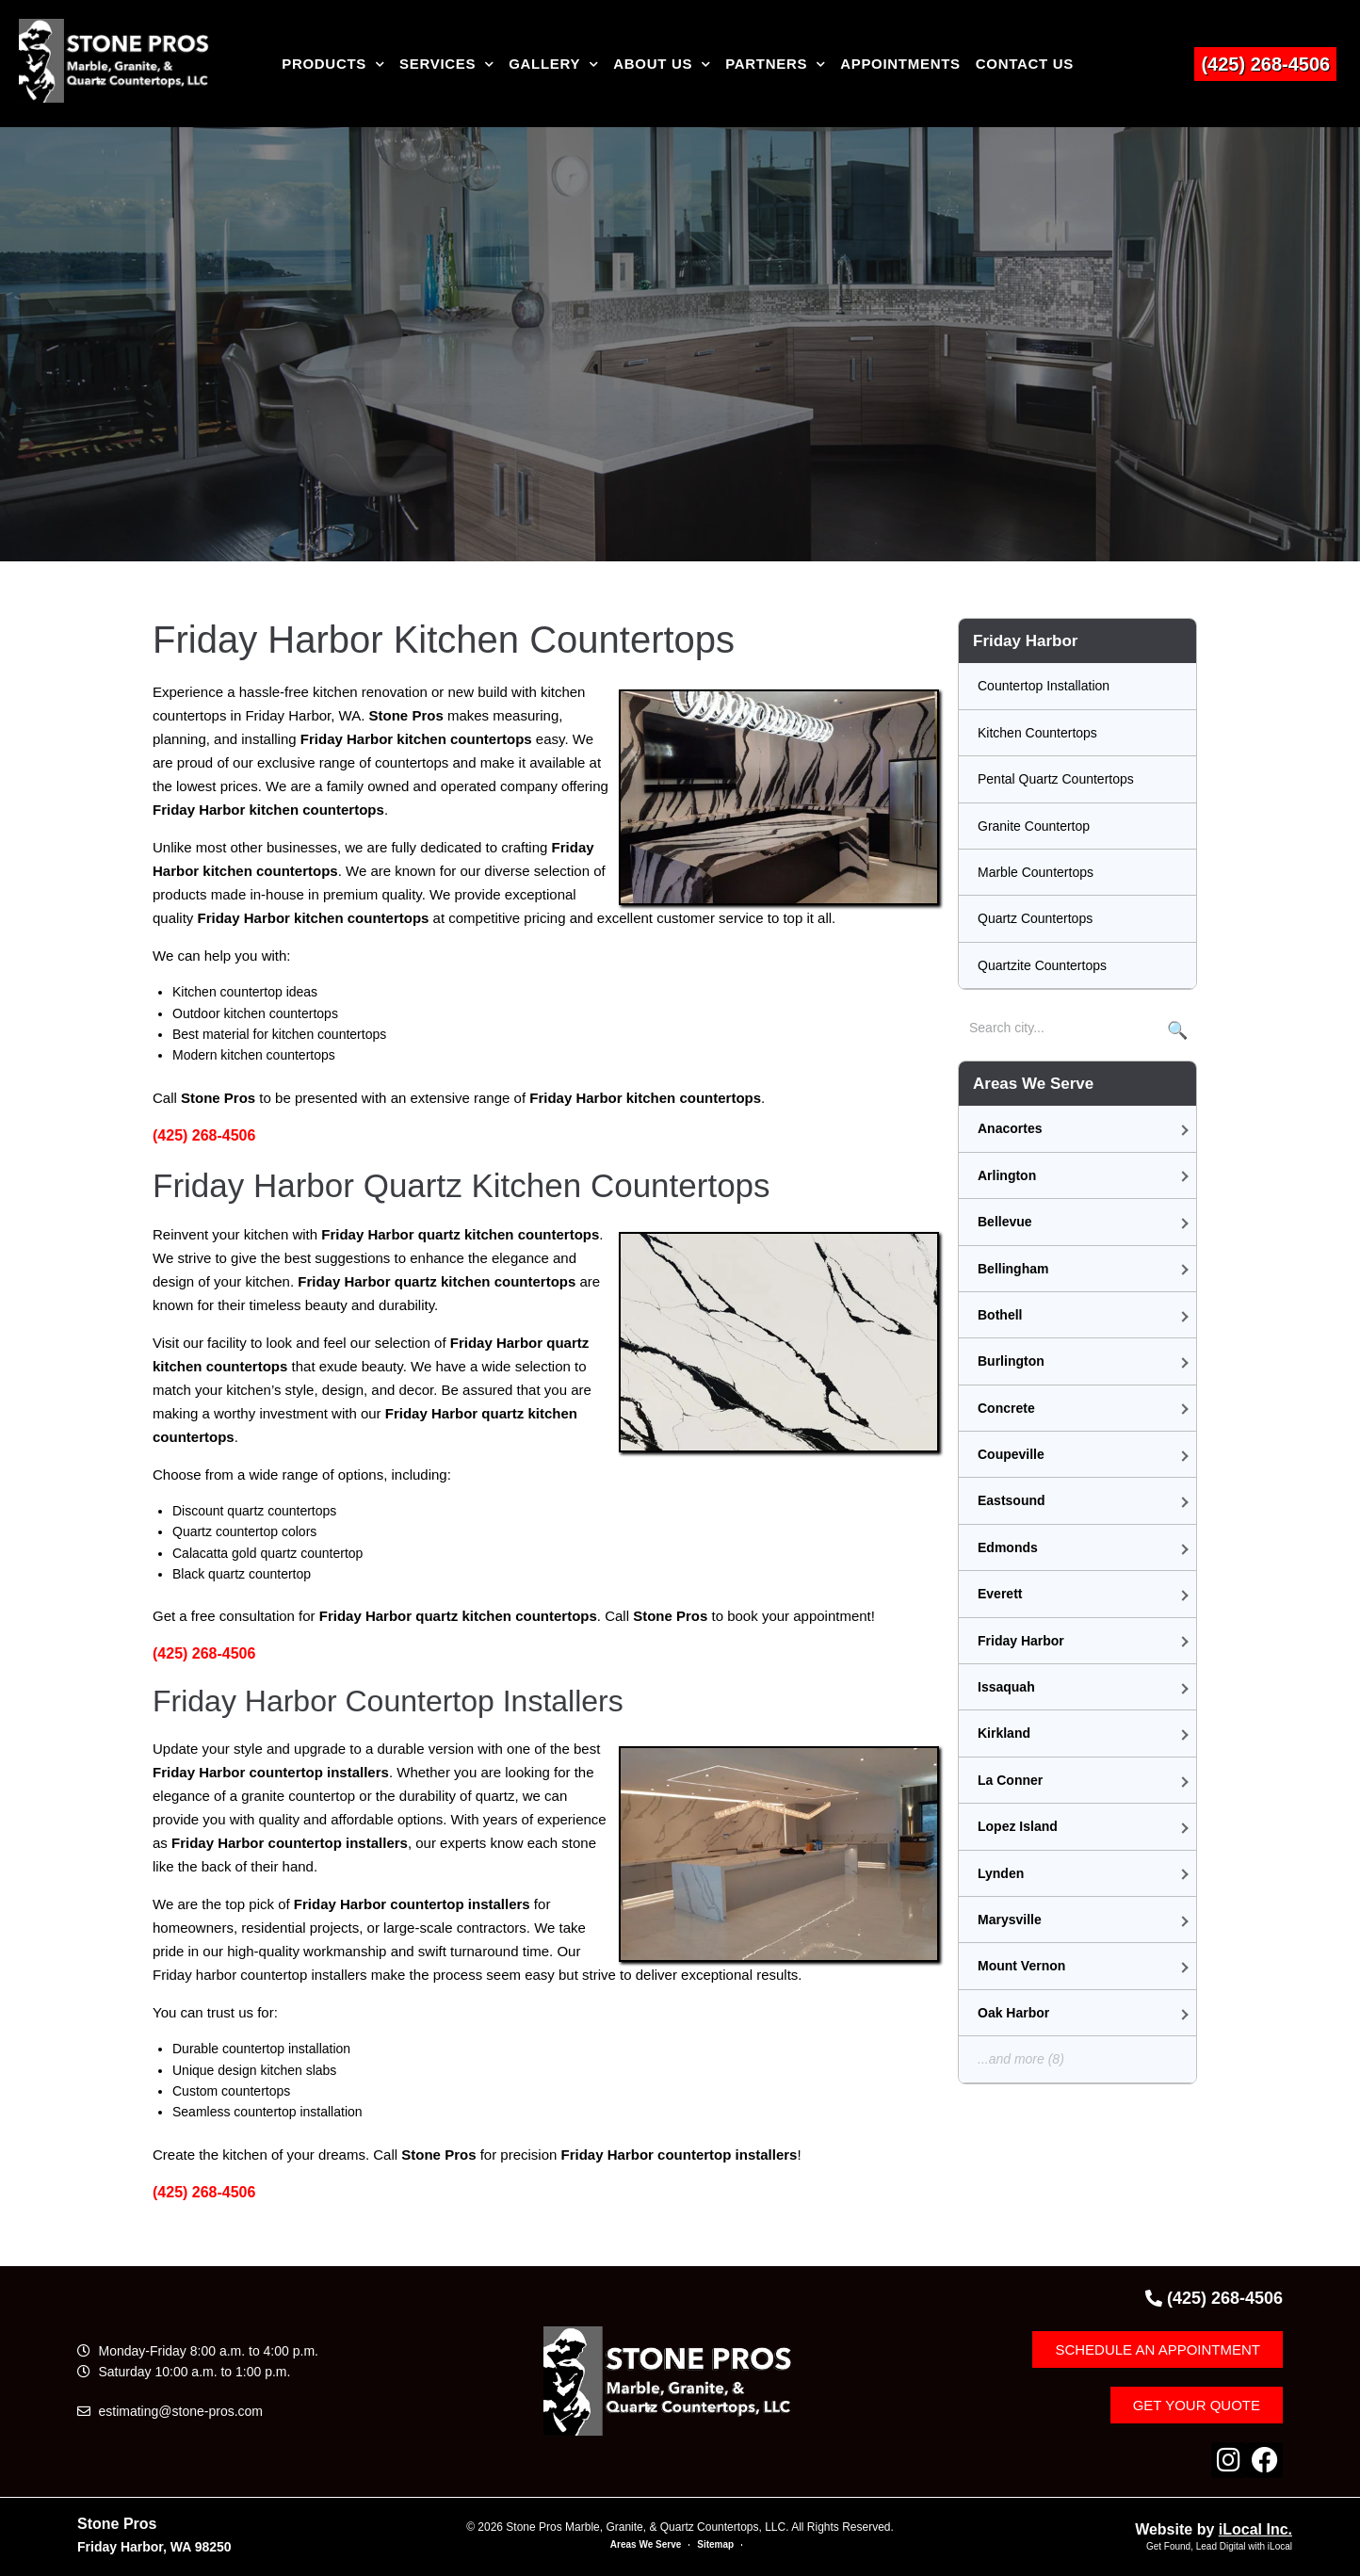  What do you see at coordinates (1265, 64) in the screenshot?
I see `(425) 268-4506` at bounding box center [1265, 64].